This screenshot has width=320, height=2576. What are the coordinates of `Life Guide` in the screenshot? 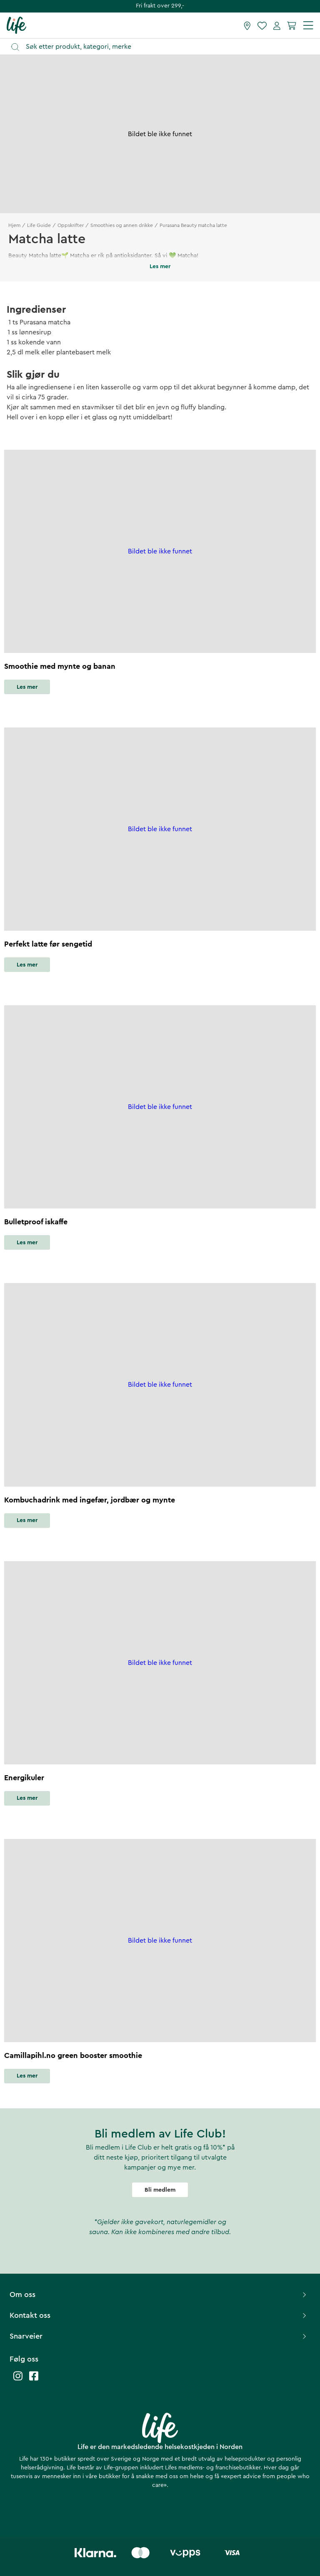 It's located at (39, 225).